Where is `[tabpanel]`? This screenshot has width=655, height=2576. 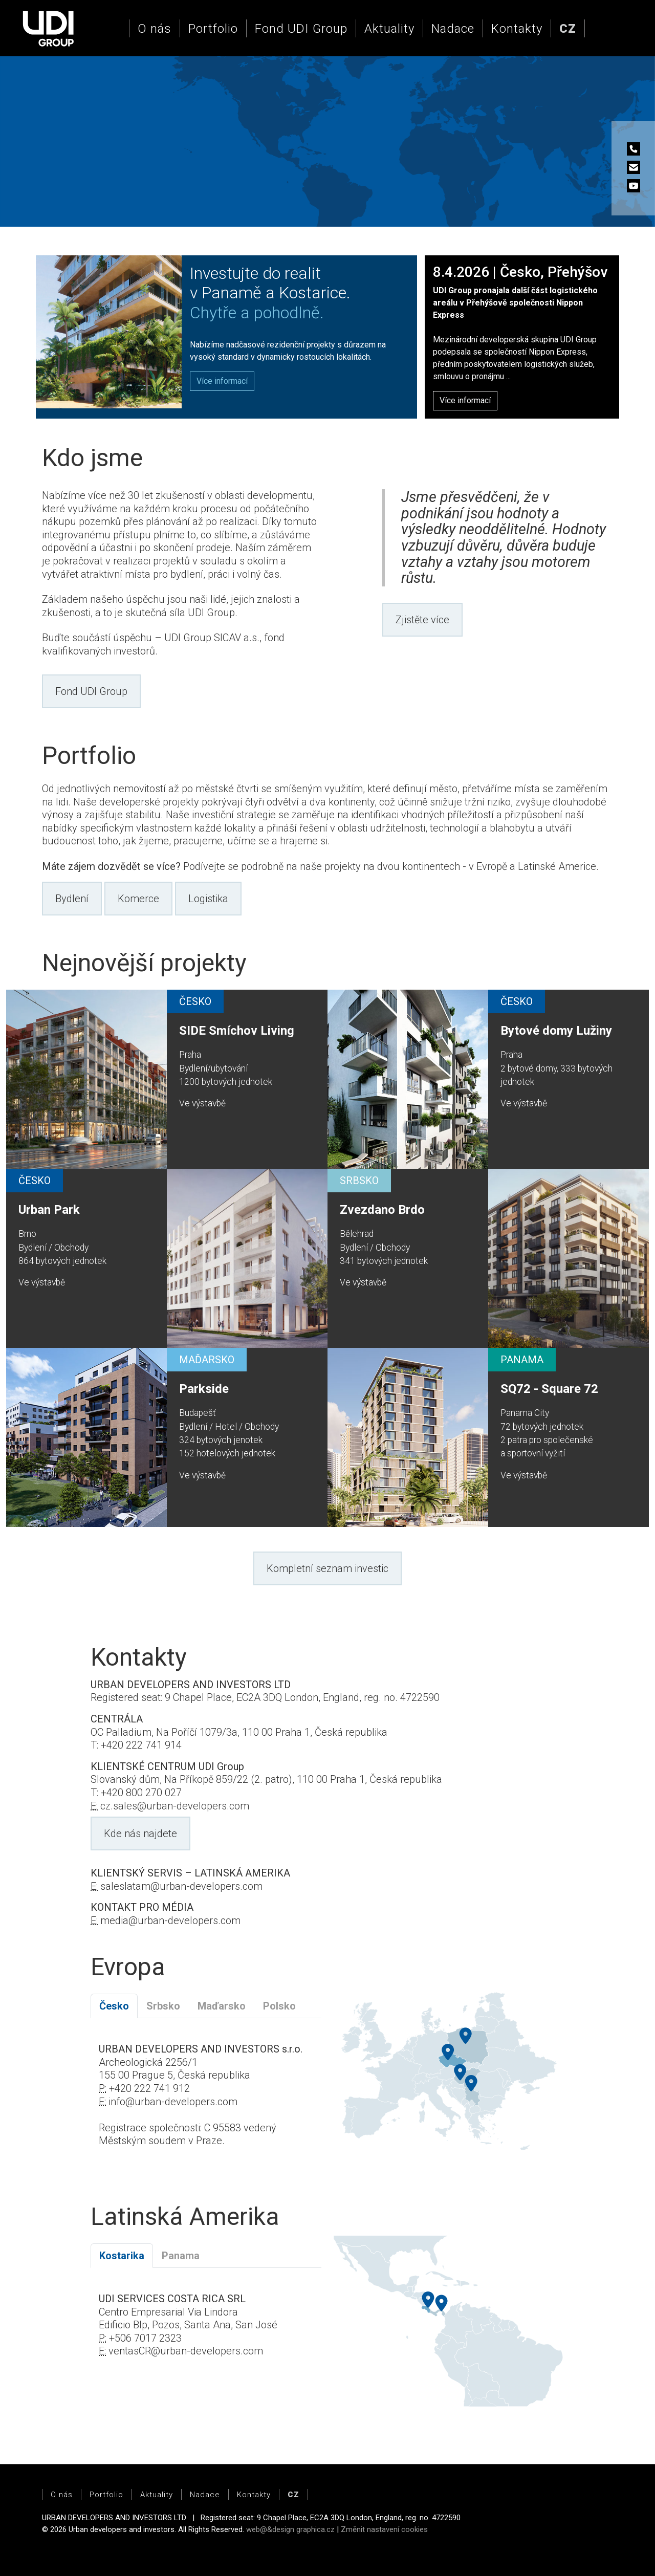 [tabpanel] is located at coordinates (206, 2101).